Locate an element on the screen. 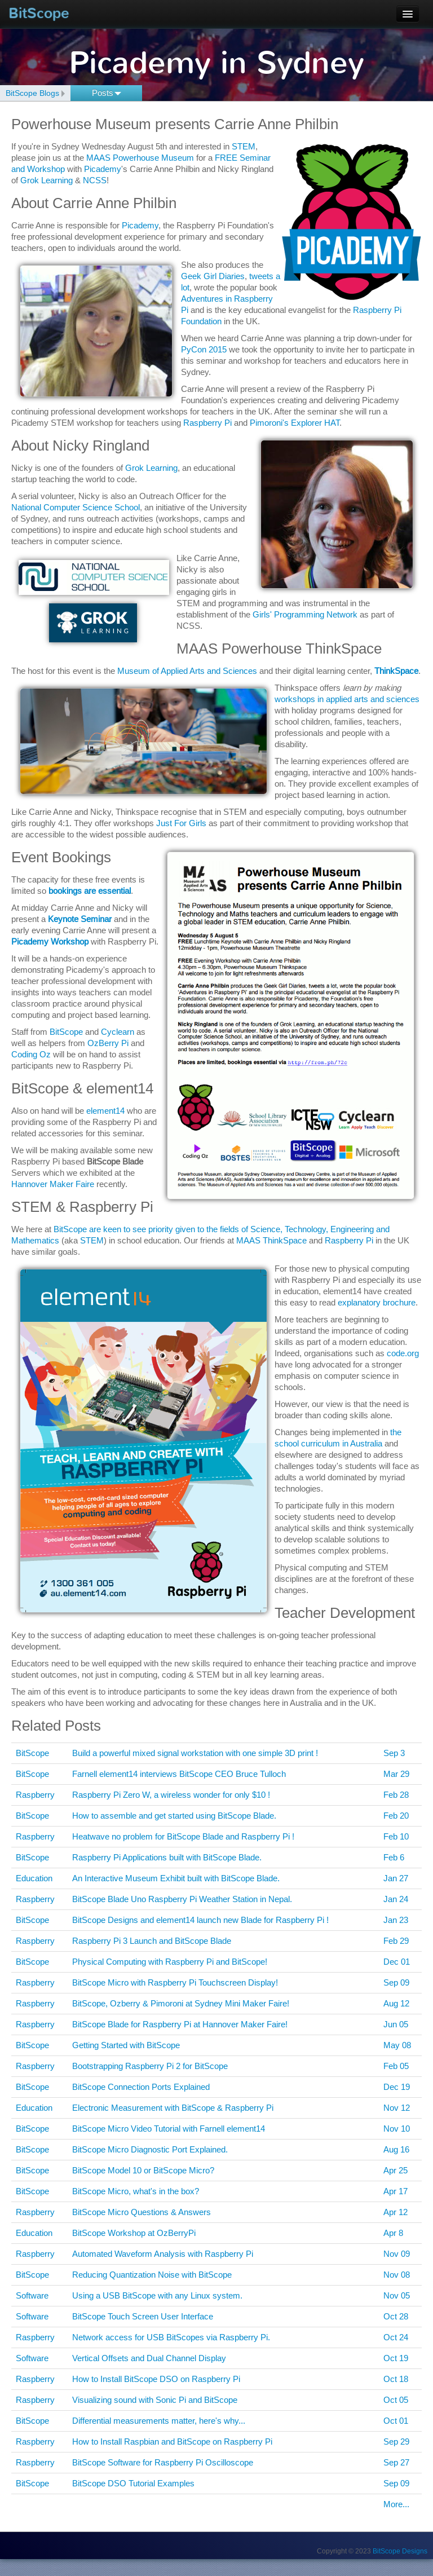 Image resolution: width=433 pixels, height=2576 pixels. National Computer Science School is located at coordinates (75, 507).